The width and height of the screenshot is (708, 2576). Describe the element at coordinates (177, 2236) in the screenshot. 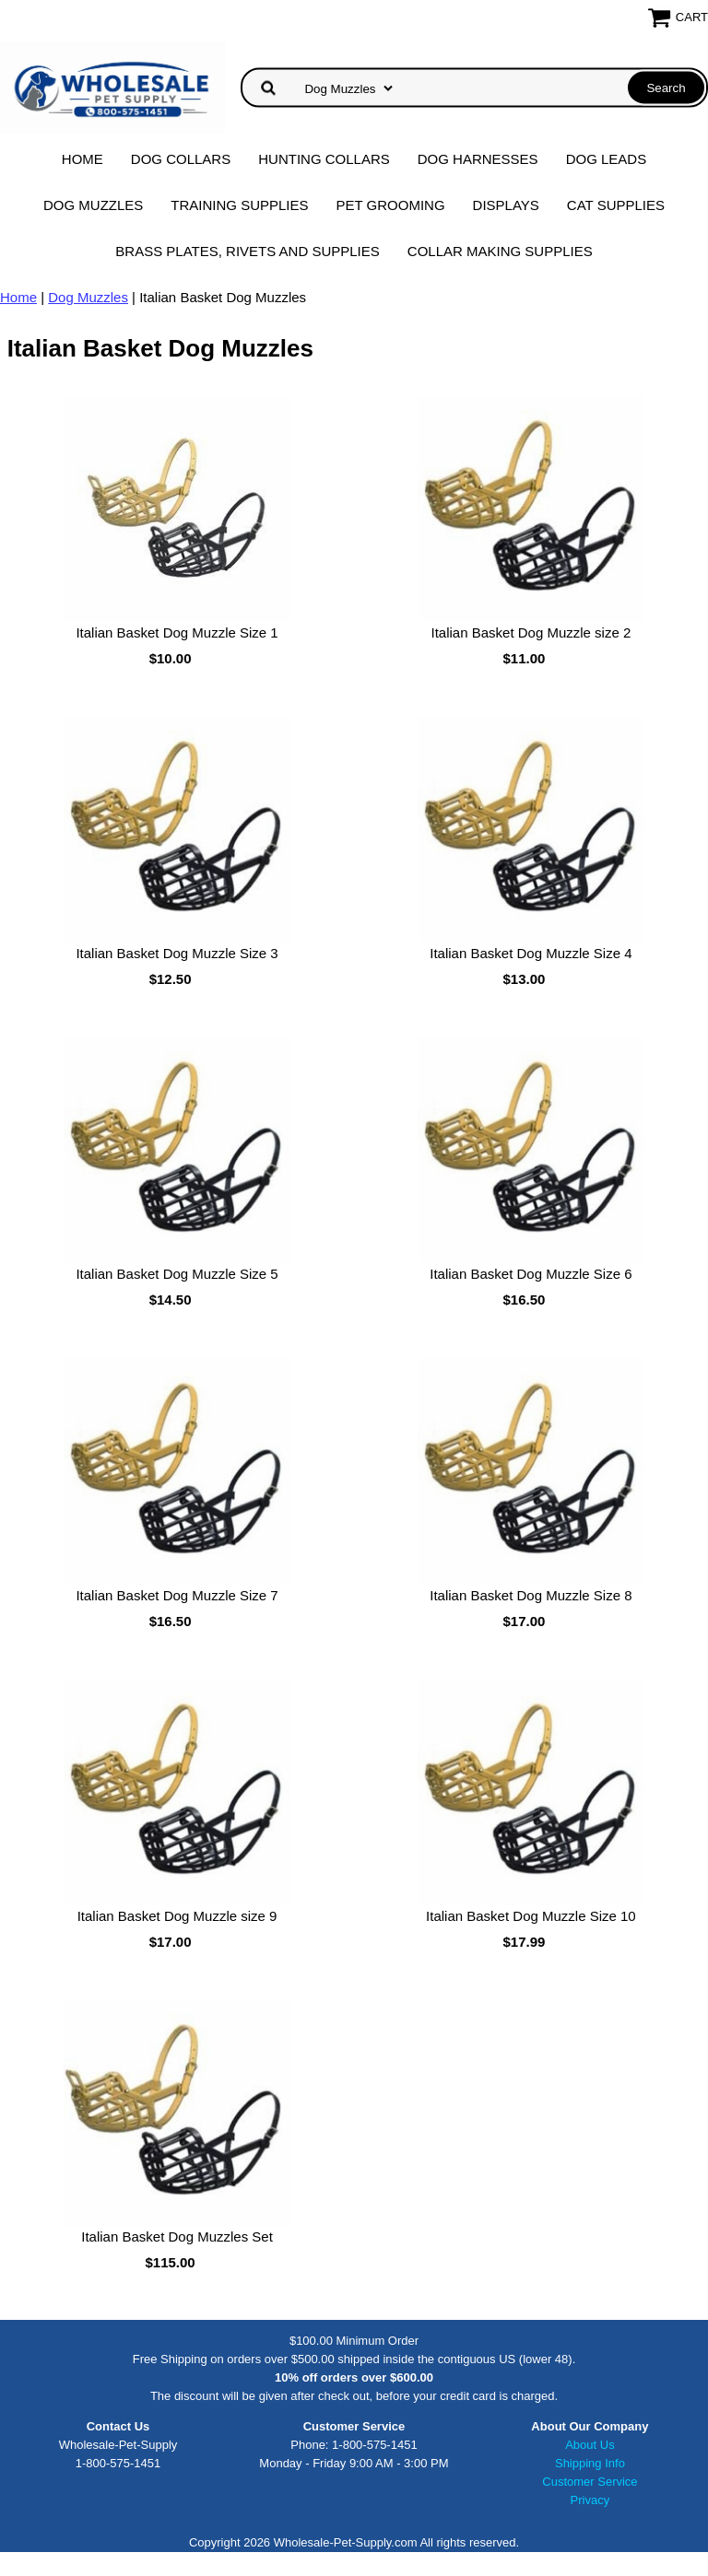

I see `Italian Basket Dog Muzzles Set` at that location.